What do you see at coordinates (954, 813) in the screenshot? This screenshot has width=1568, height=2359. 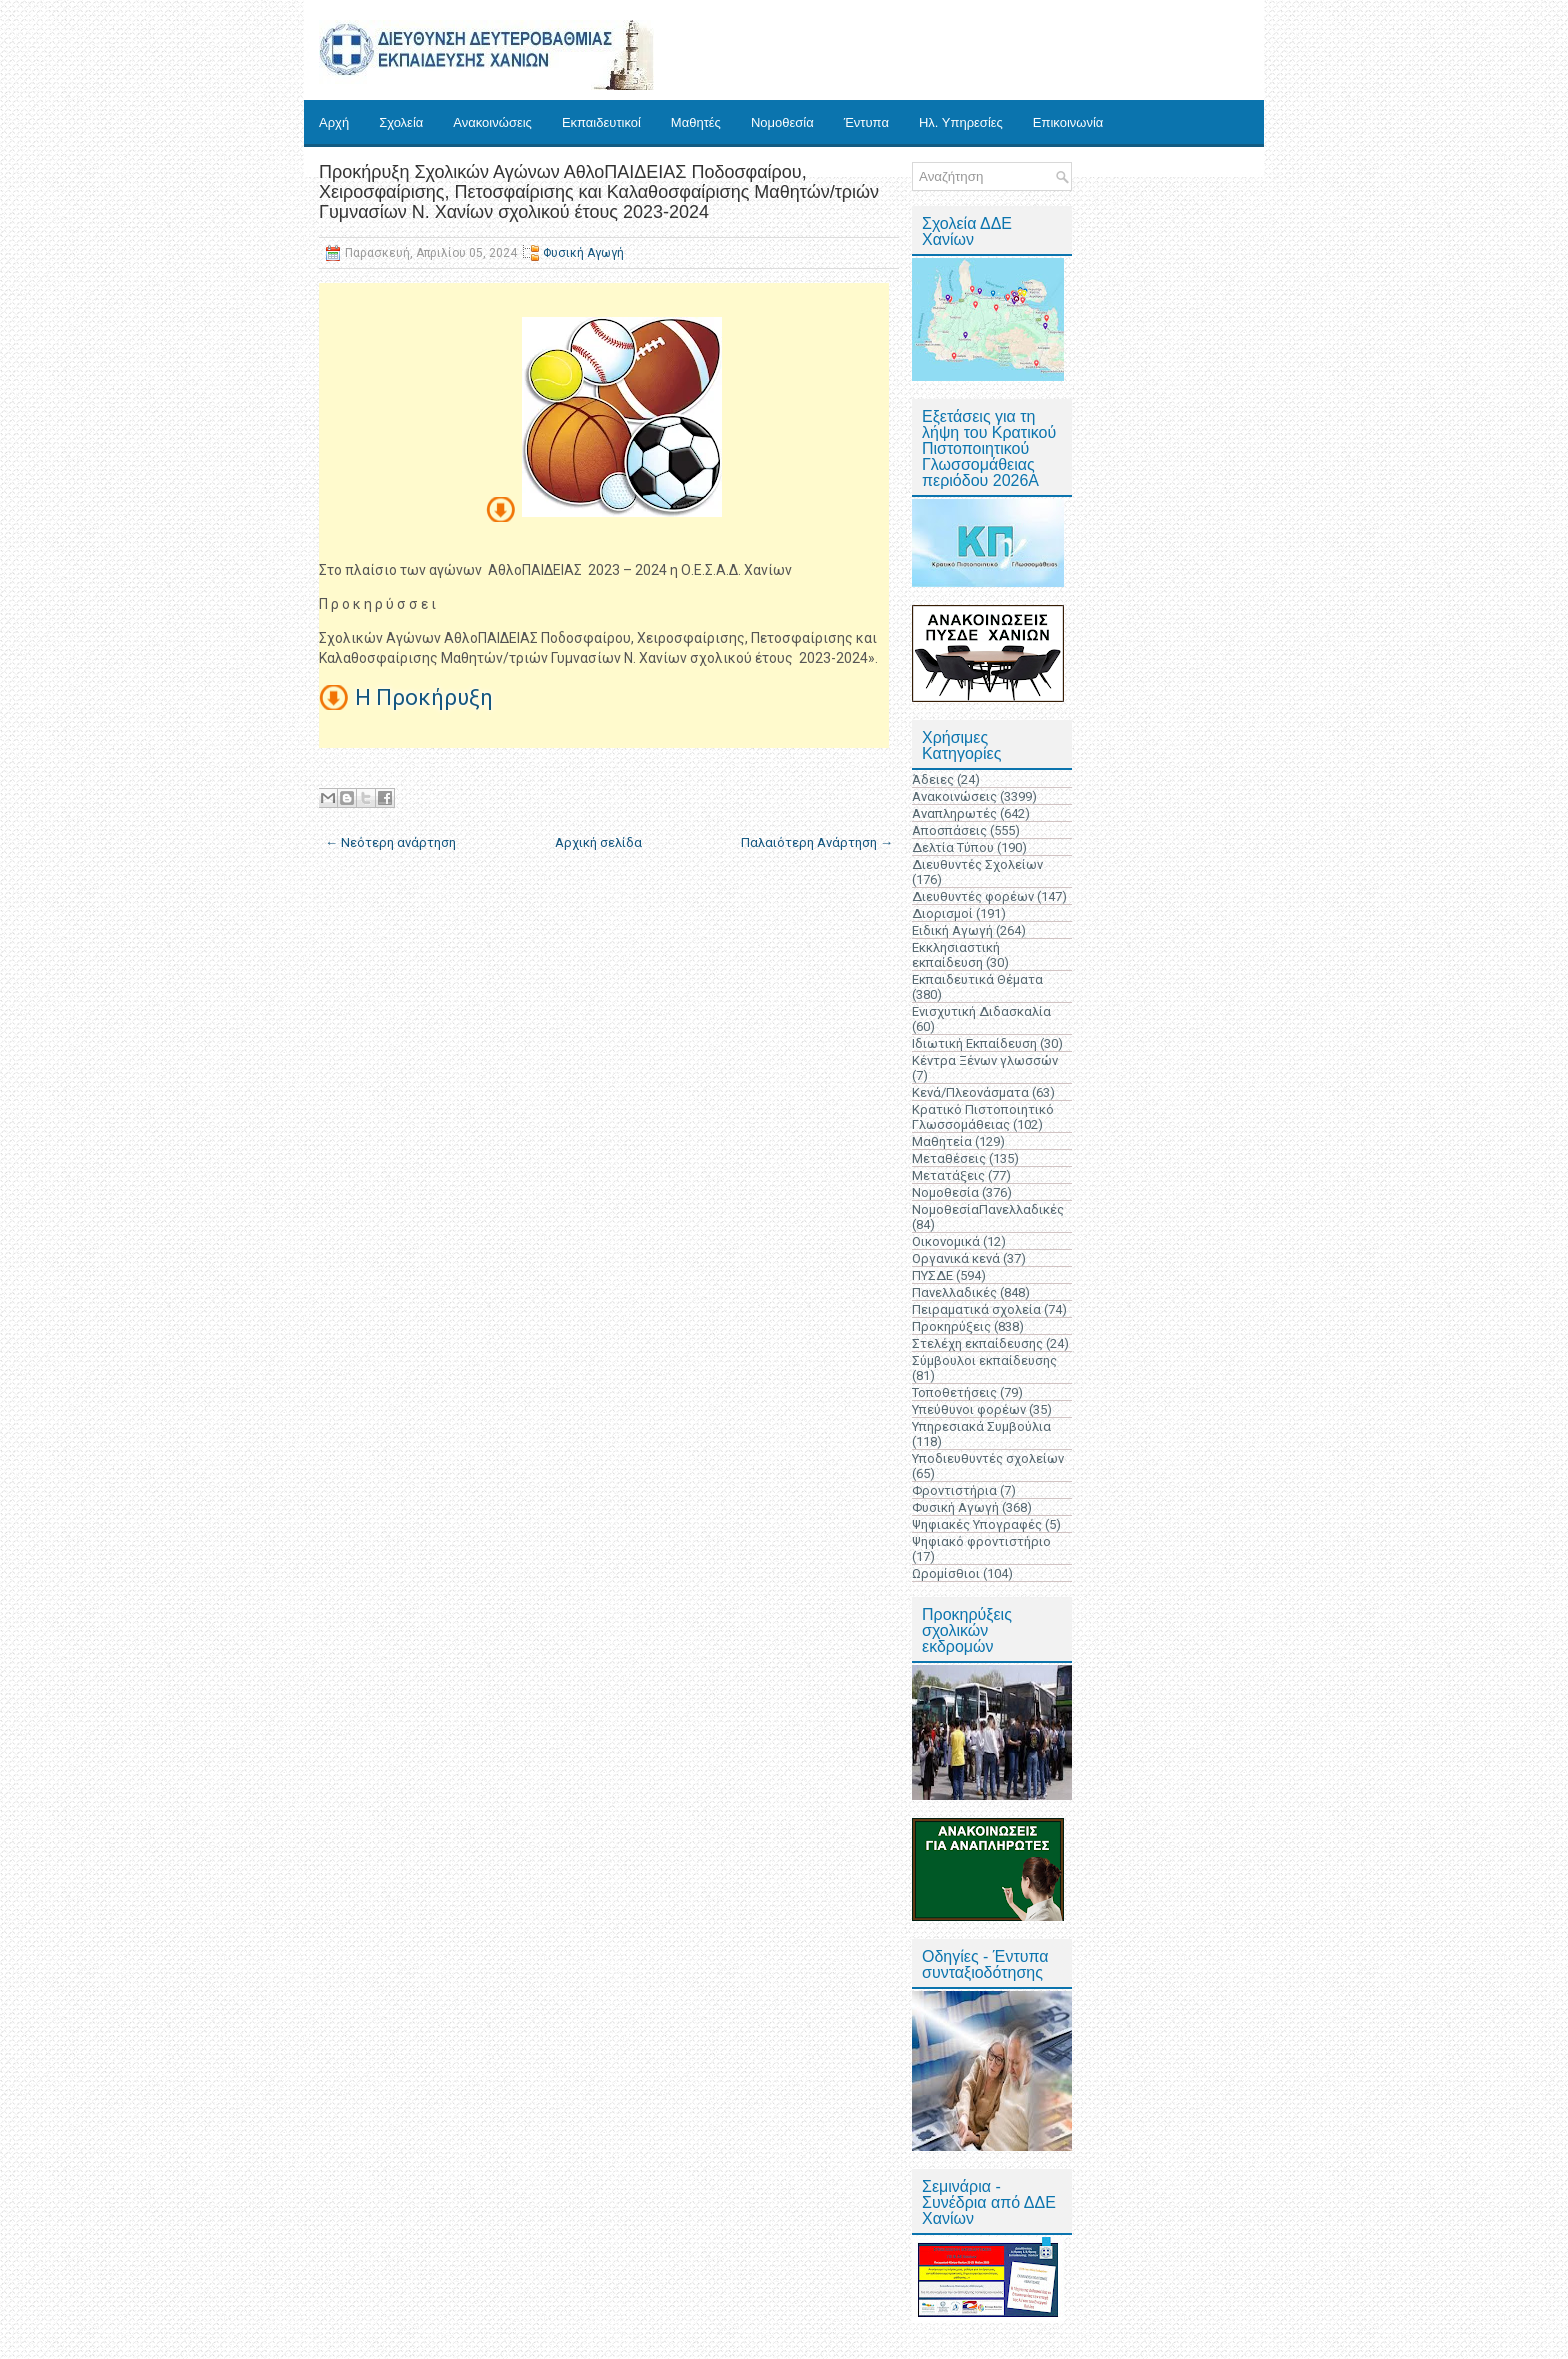 I see `Αναπληρωτές` at bounding box center [954, 813].